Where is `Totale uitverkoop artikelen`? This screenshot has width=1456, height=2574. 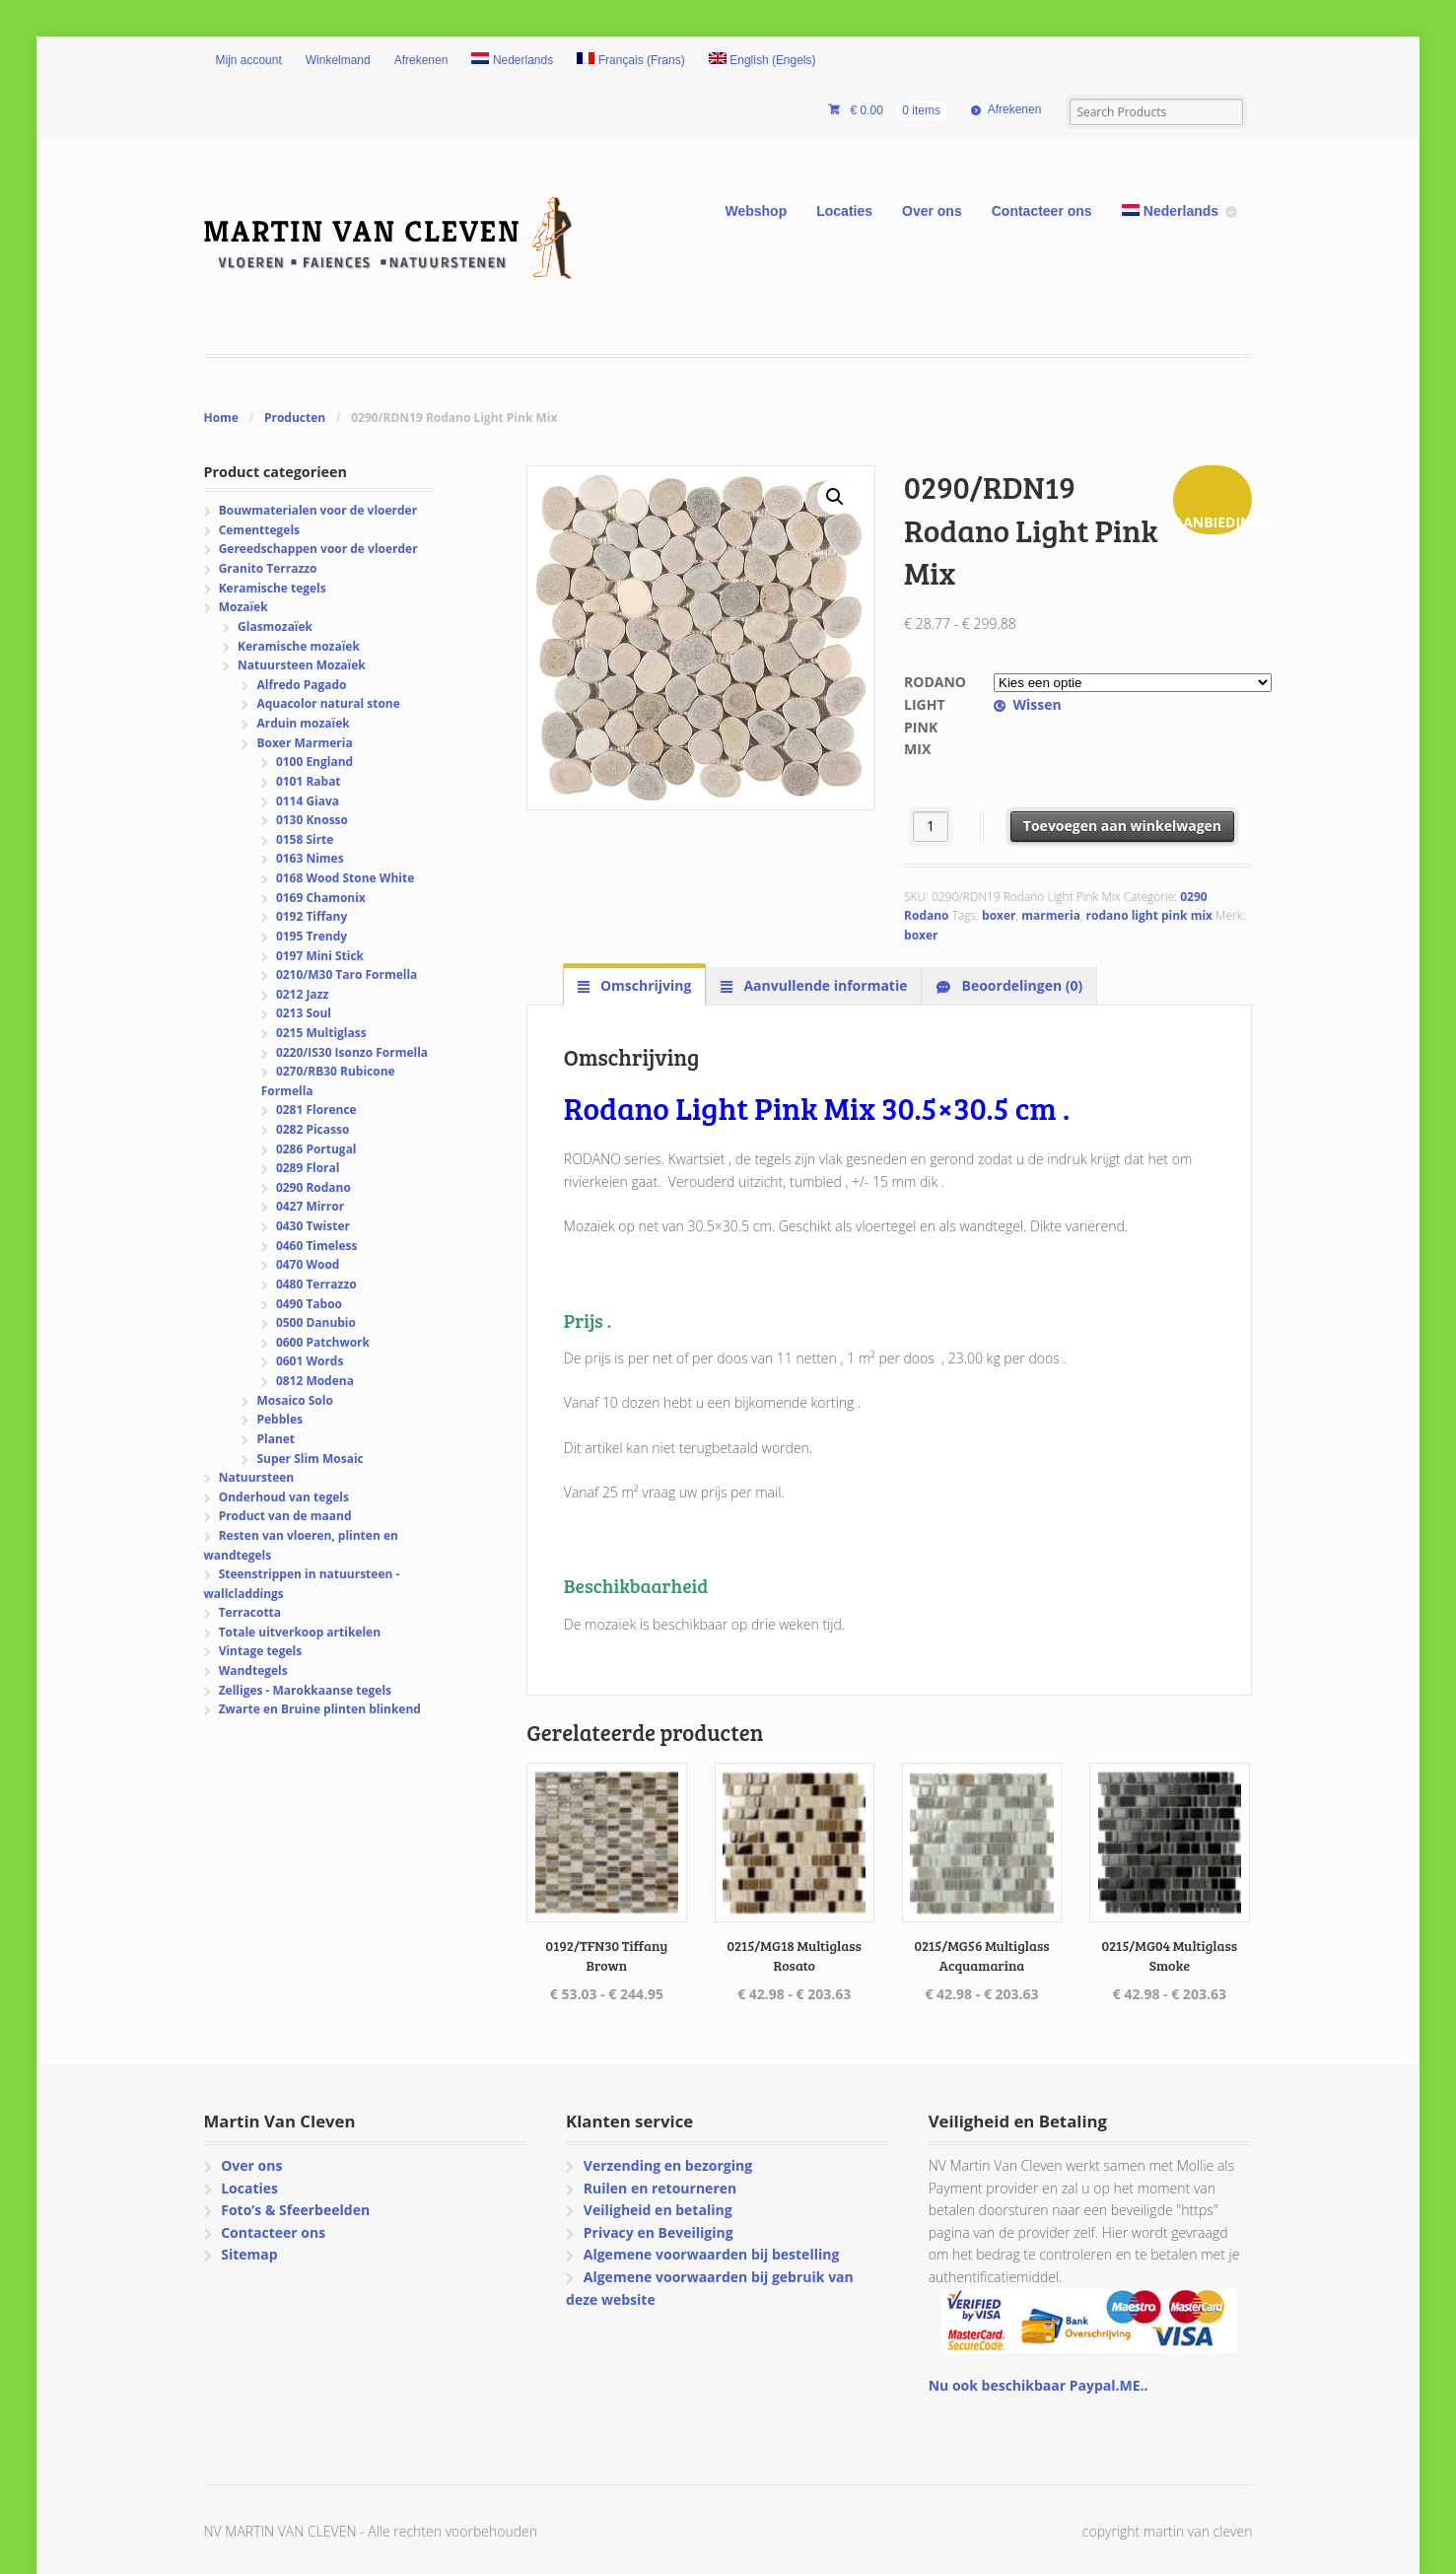
Totale uitverkoop artikelen is located at coordinates (300, 1632).